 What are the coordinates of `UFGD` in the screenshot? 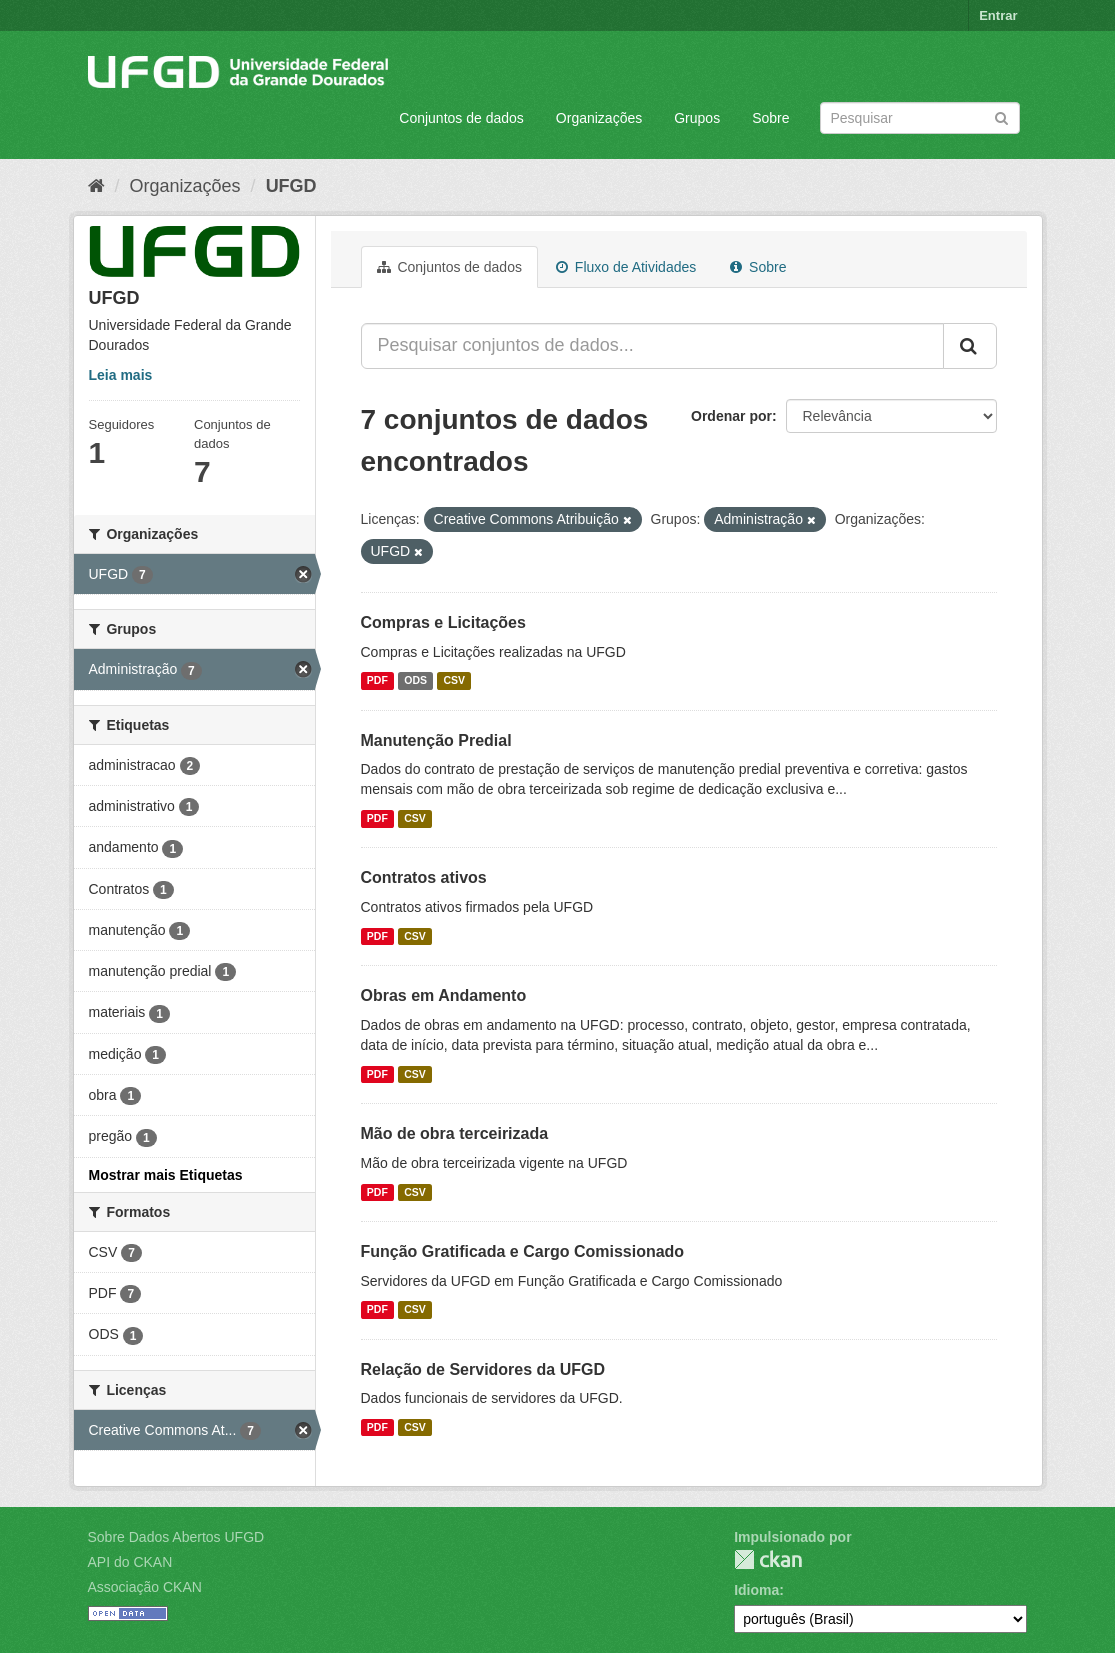 It's located at (291, 186).